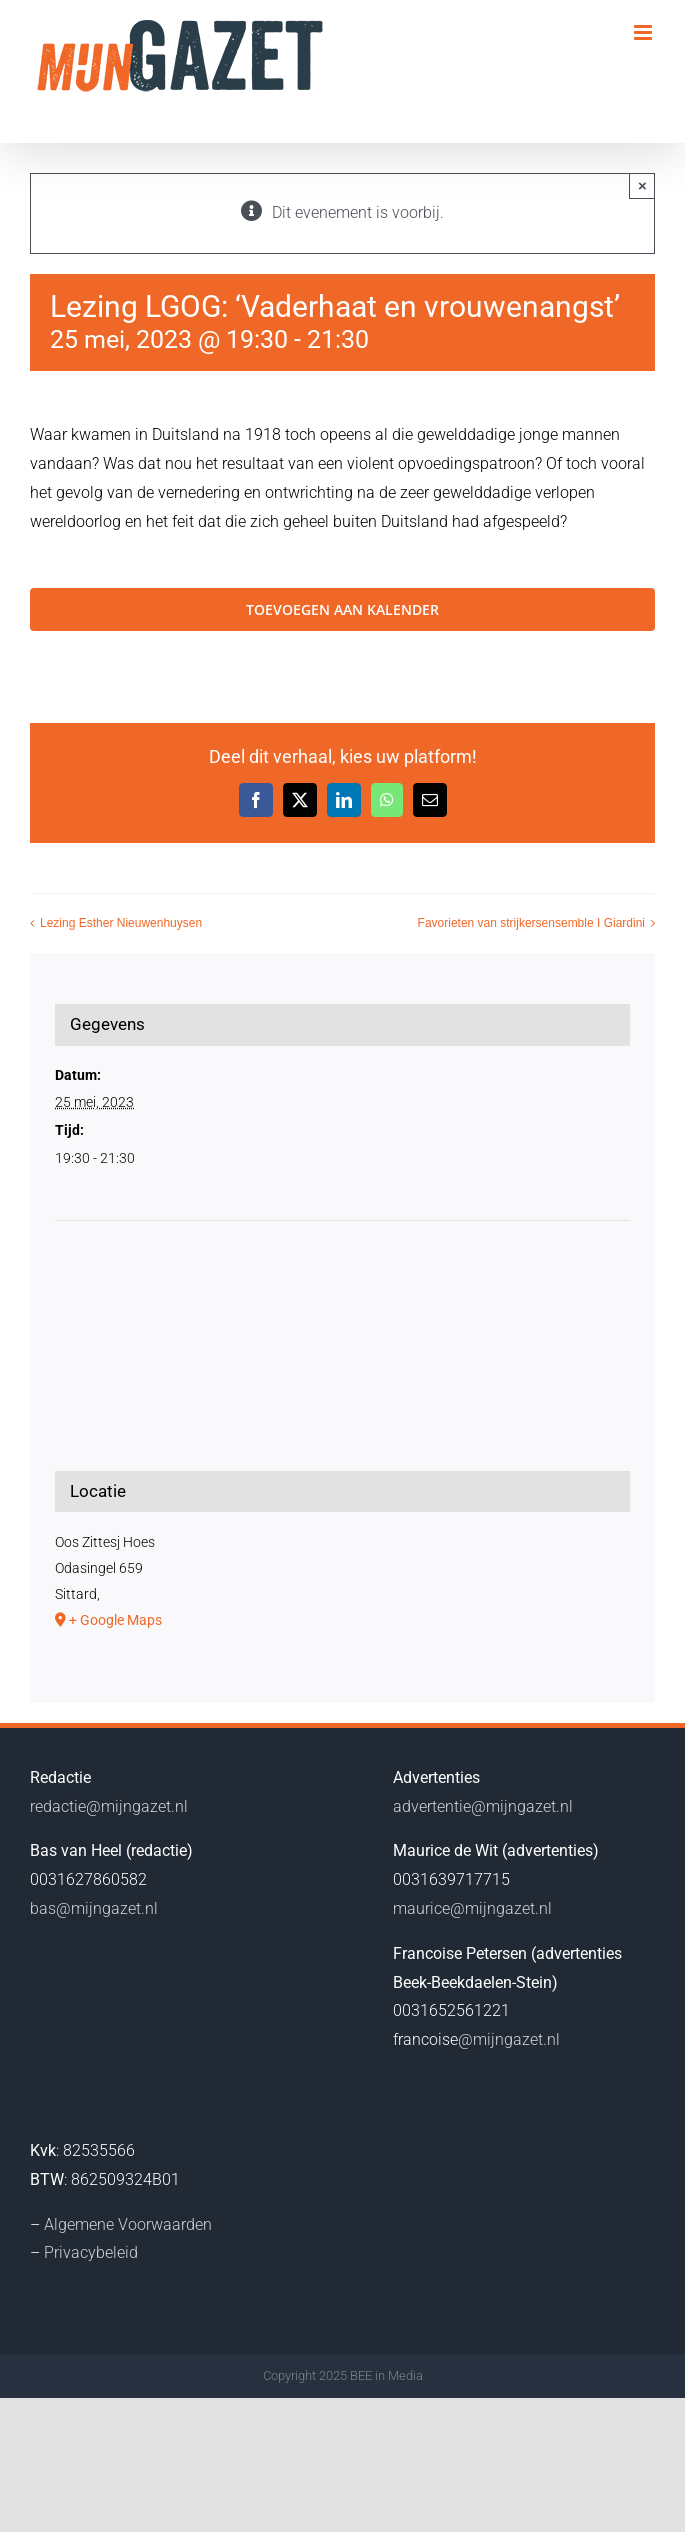 The height and width of the screenshot is (2532, 685). I want to click on advertentie@mijngazet.nl, so click(483, 1806).